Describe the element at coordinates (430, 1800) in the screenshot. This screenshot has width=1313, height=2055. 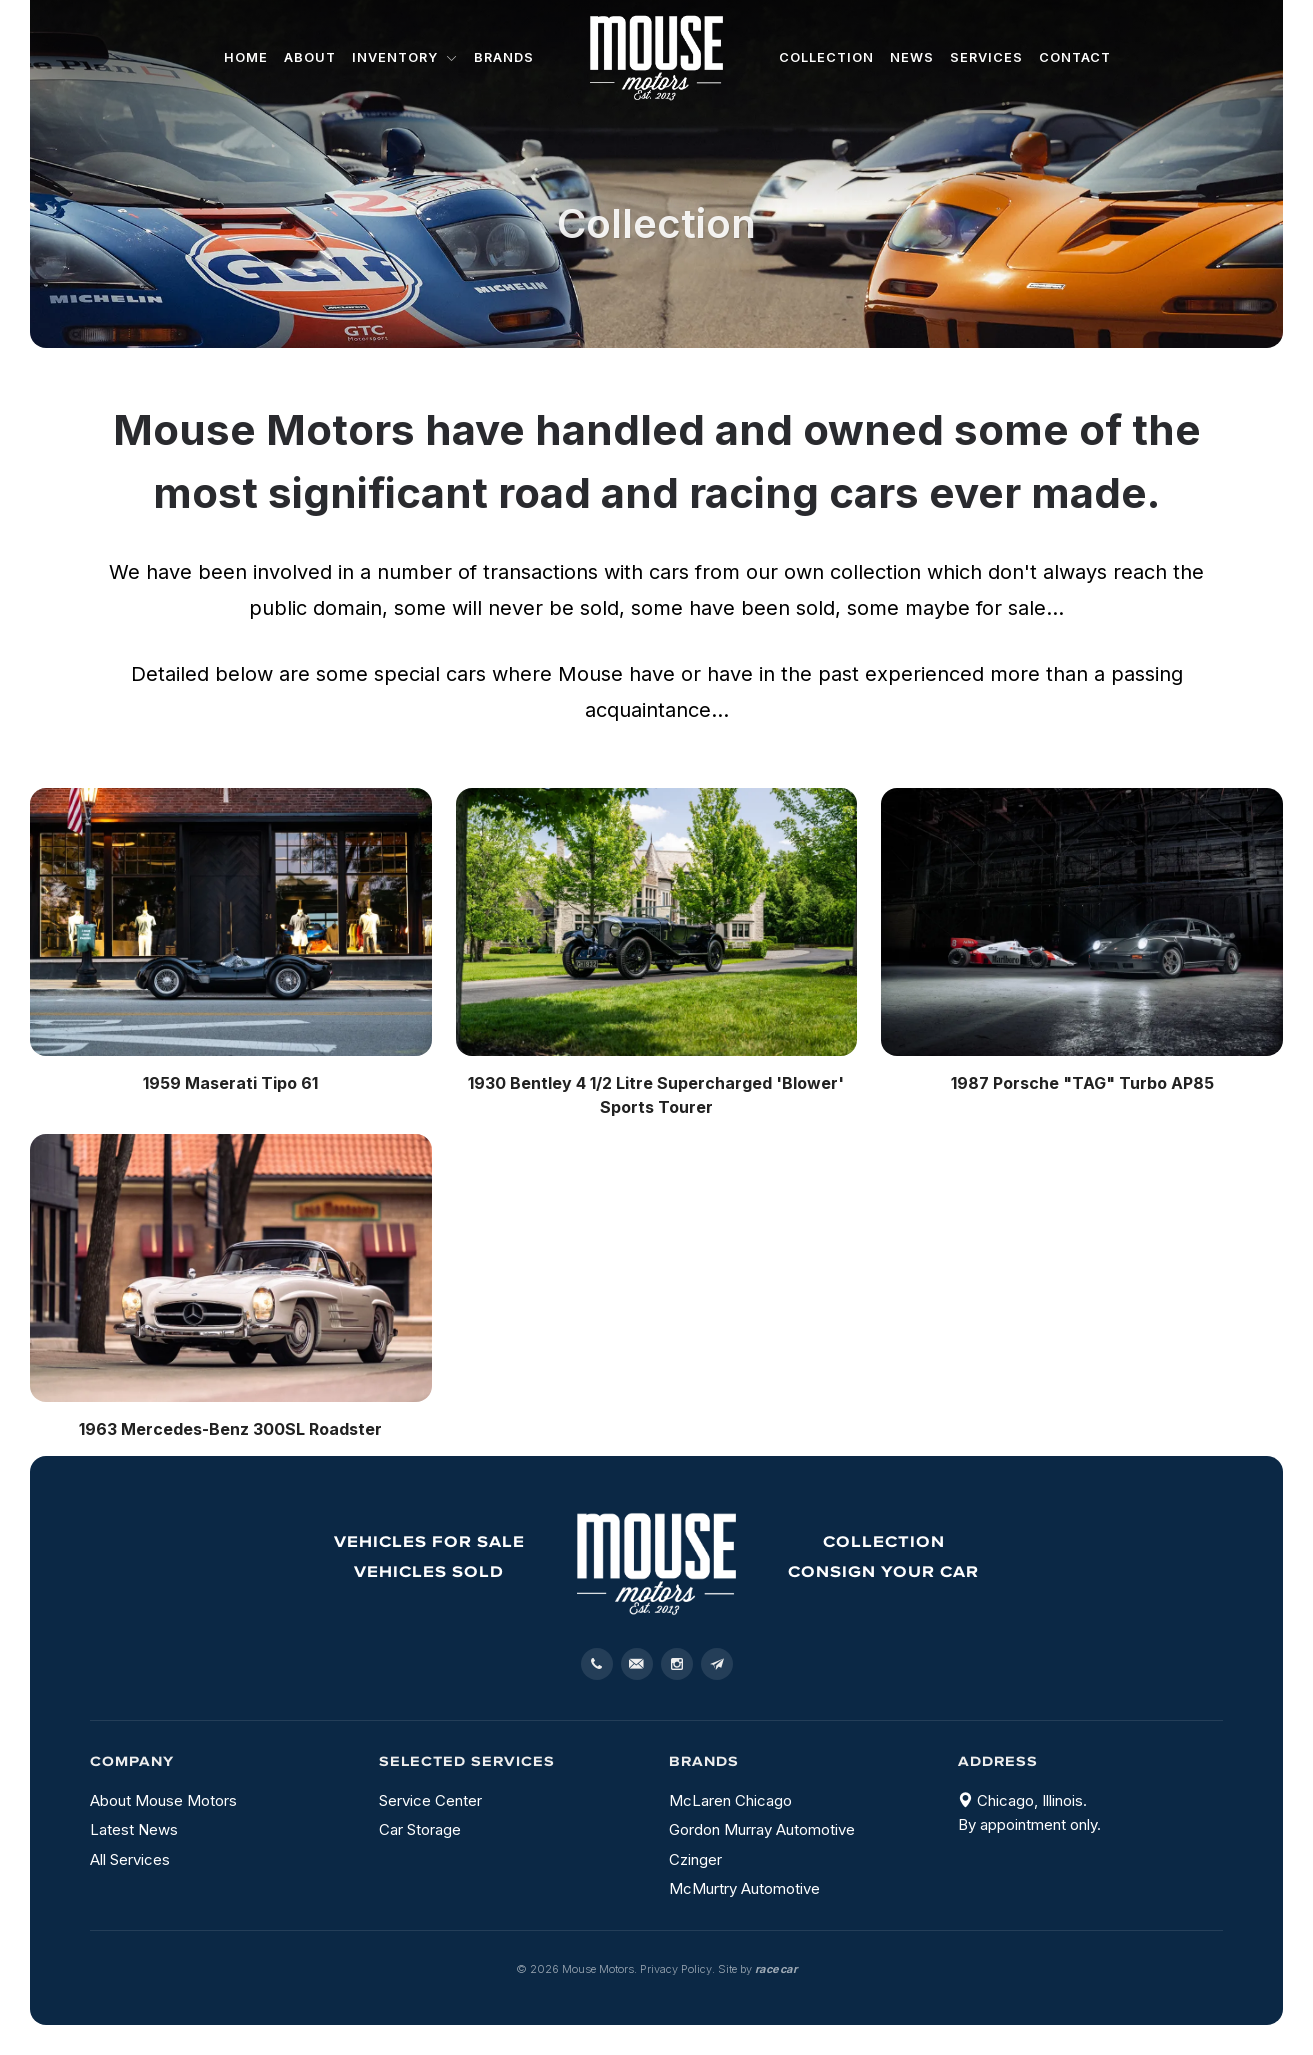
I see `Service Center` at that location.